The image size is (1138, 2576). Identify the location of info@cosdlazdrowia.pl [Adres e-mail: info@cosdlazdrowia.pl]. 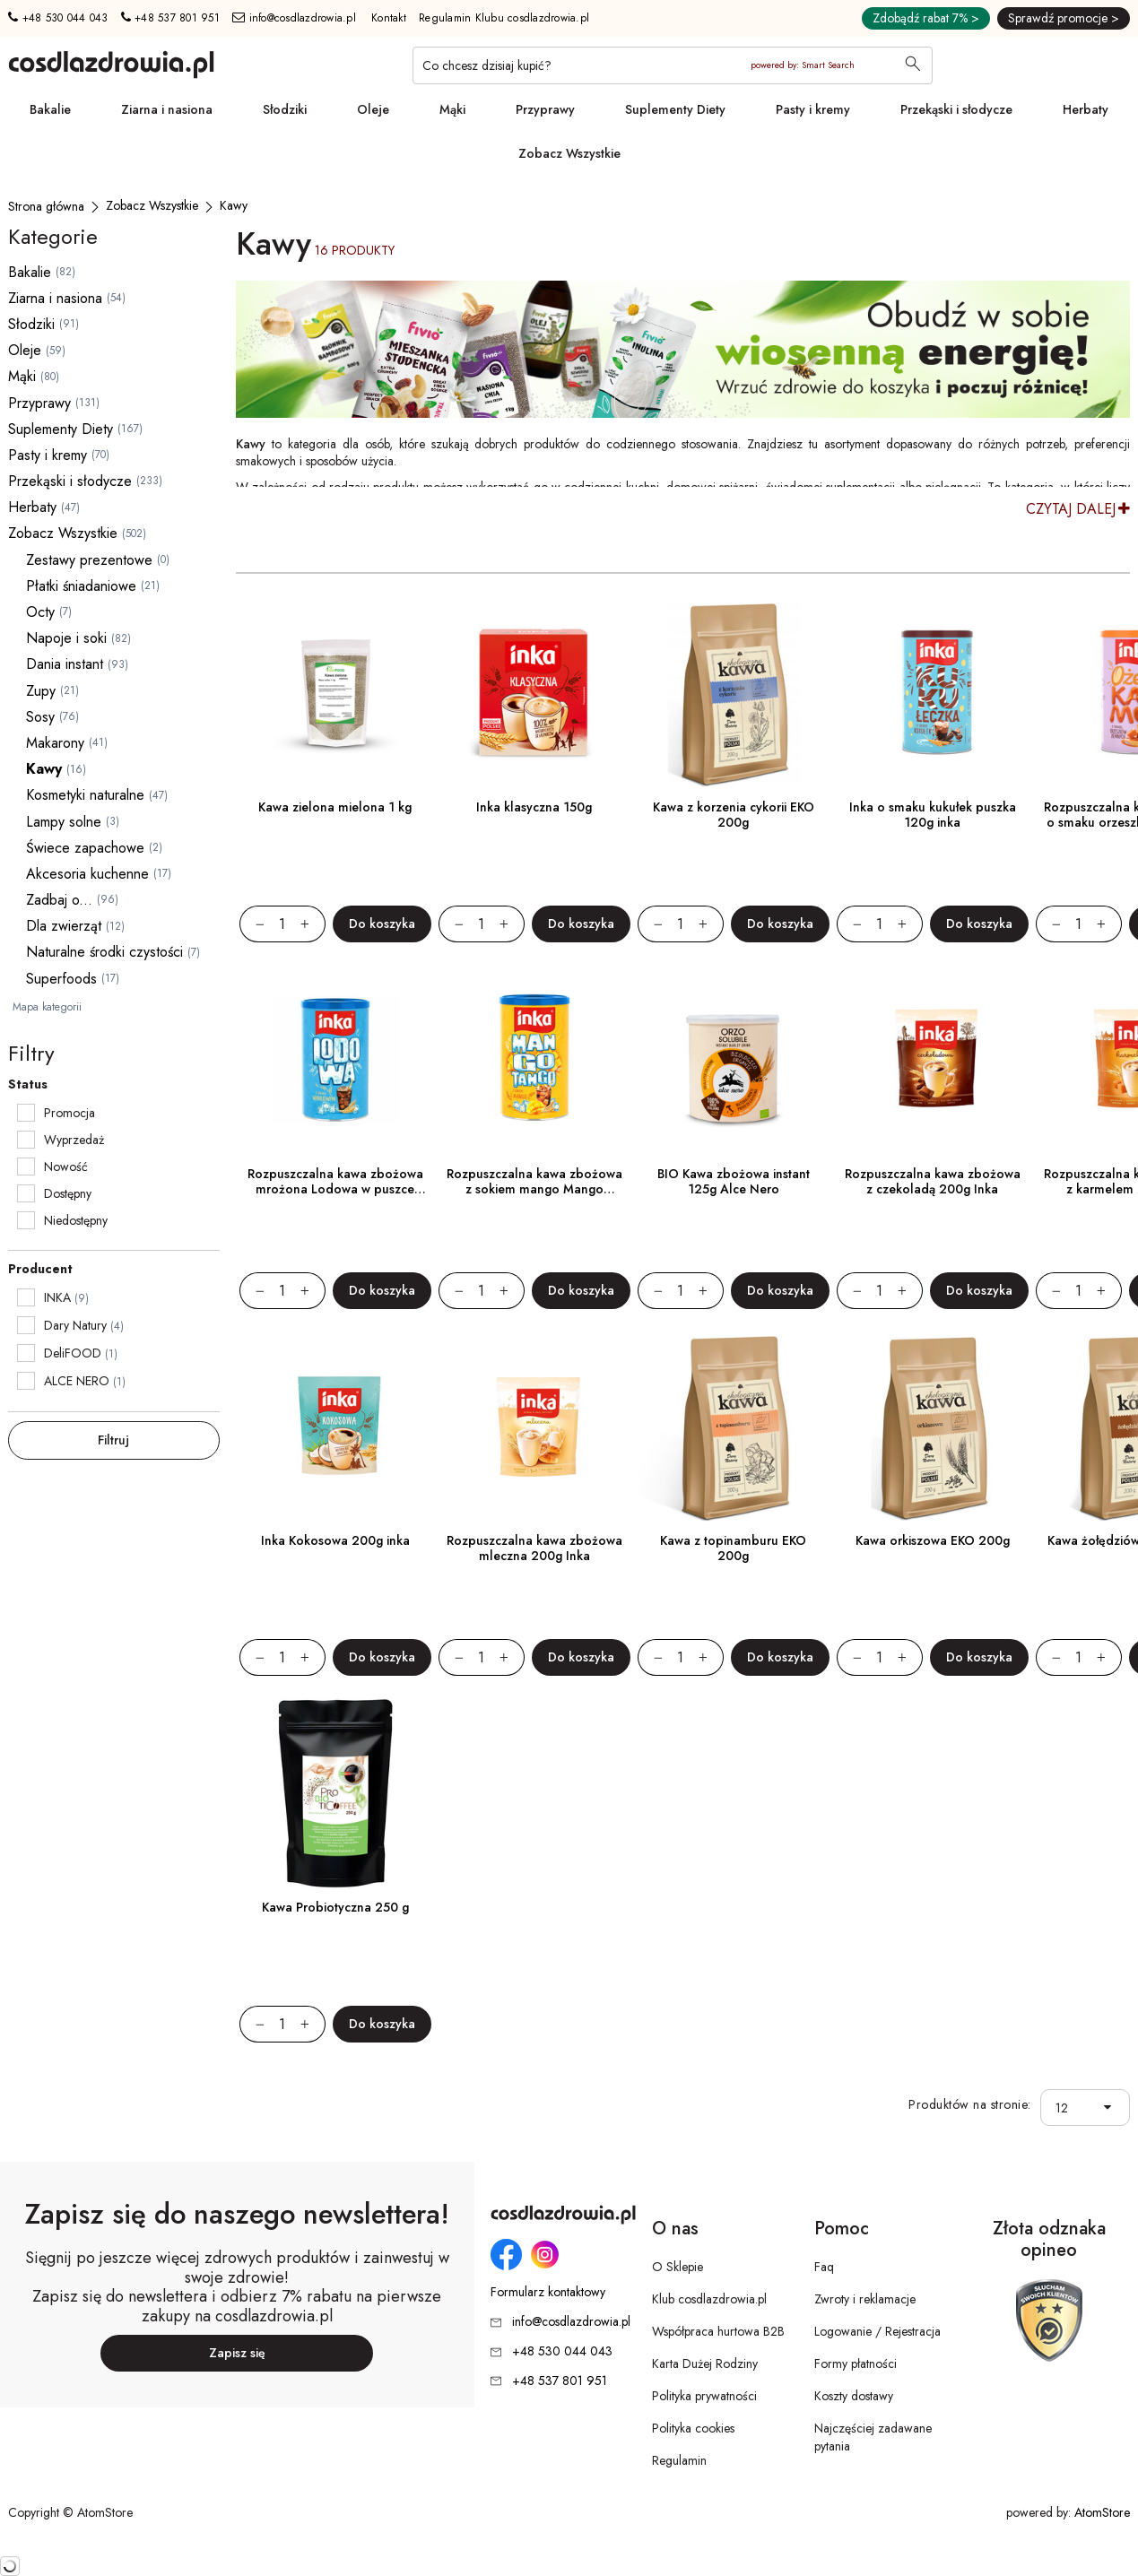
(294, 18).